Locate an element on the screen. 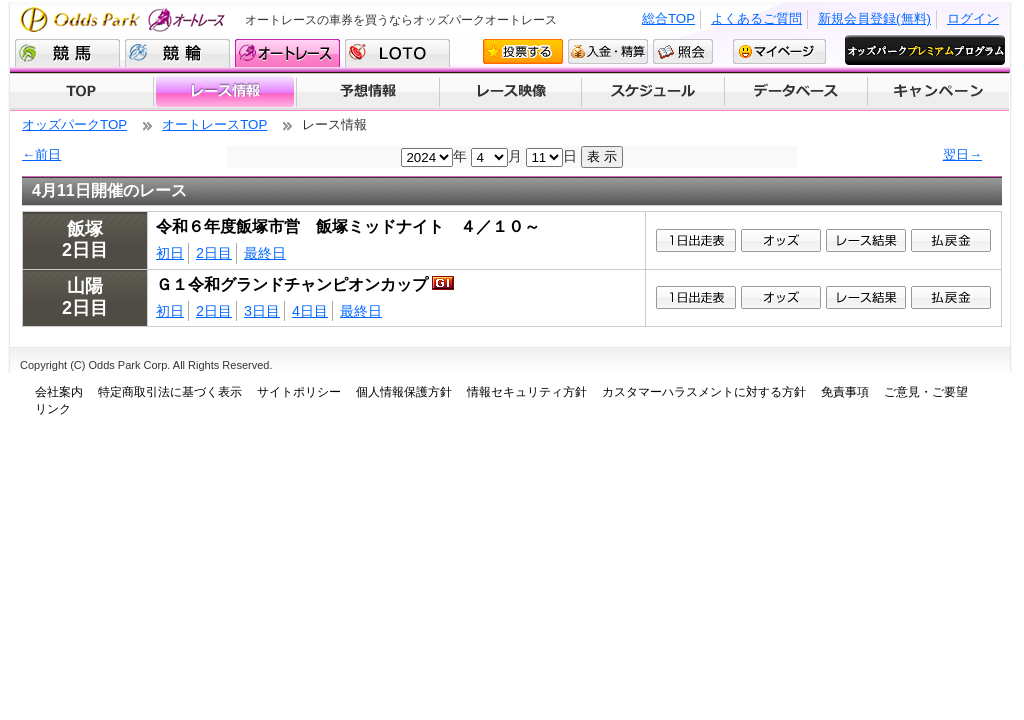  最終日 is located at coordinates (265, 253).